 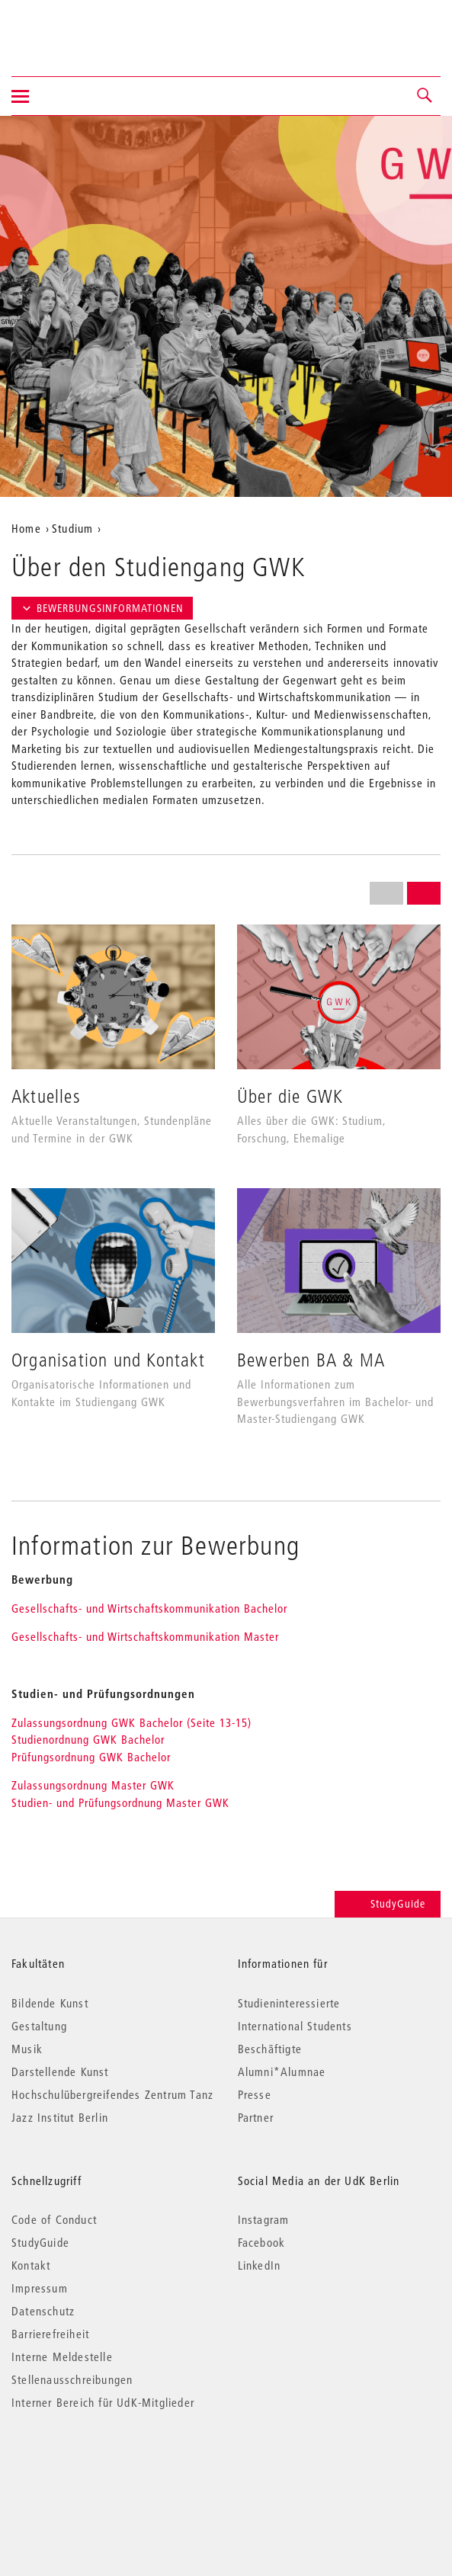 What do you see at coordinates (102, 608) in the screenshot?
I see `Bewerbungsinformationen` at bounding box center [102, 608].